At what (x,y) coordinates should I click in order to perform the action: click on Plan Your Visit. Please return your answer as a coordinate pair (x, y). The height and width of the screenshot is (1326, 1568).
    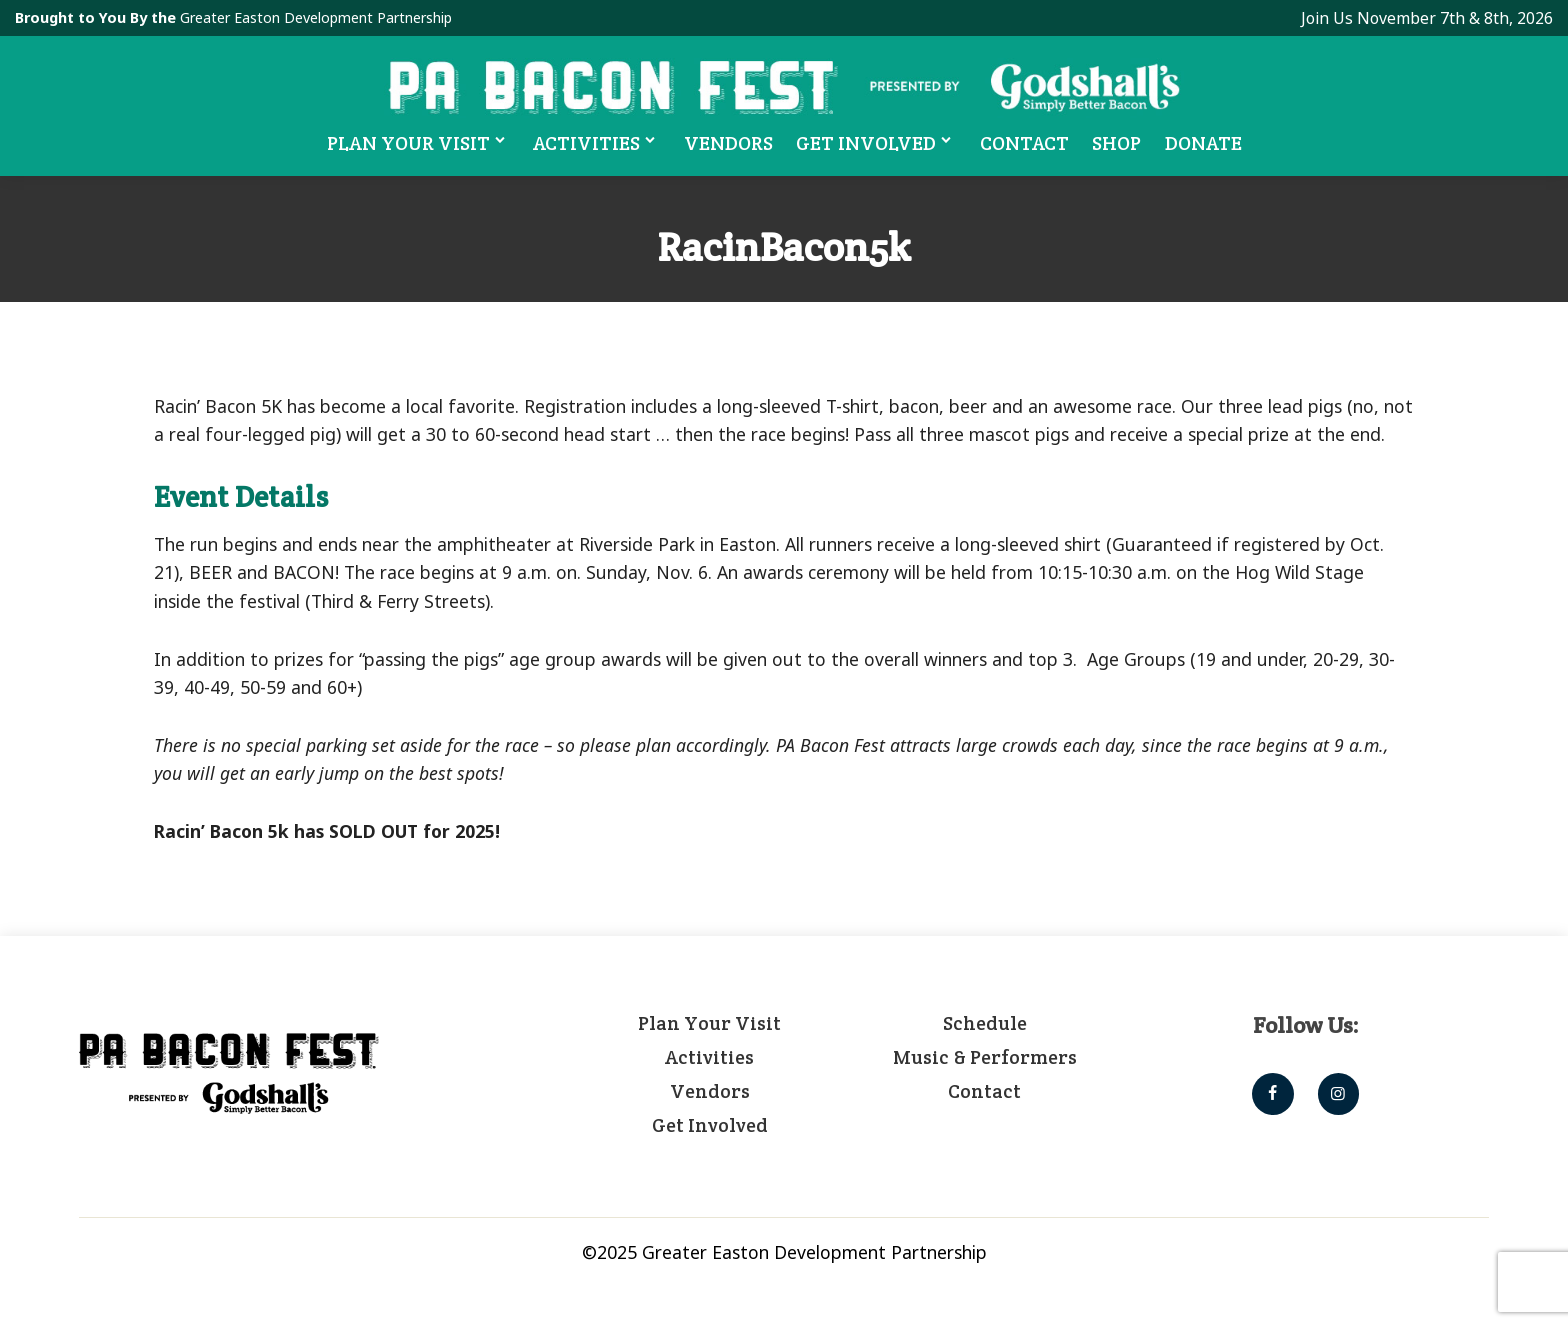
    Looking at the image, I should click on (417, 142).